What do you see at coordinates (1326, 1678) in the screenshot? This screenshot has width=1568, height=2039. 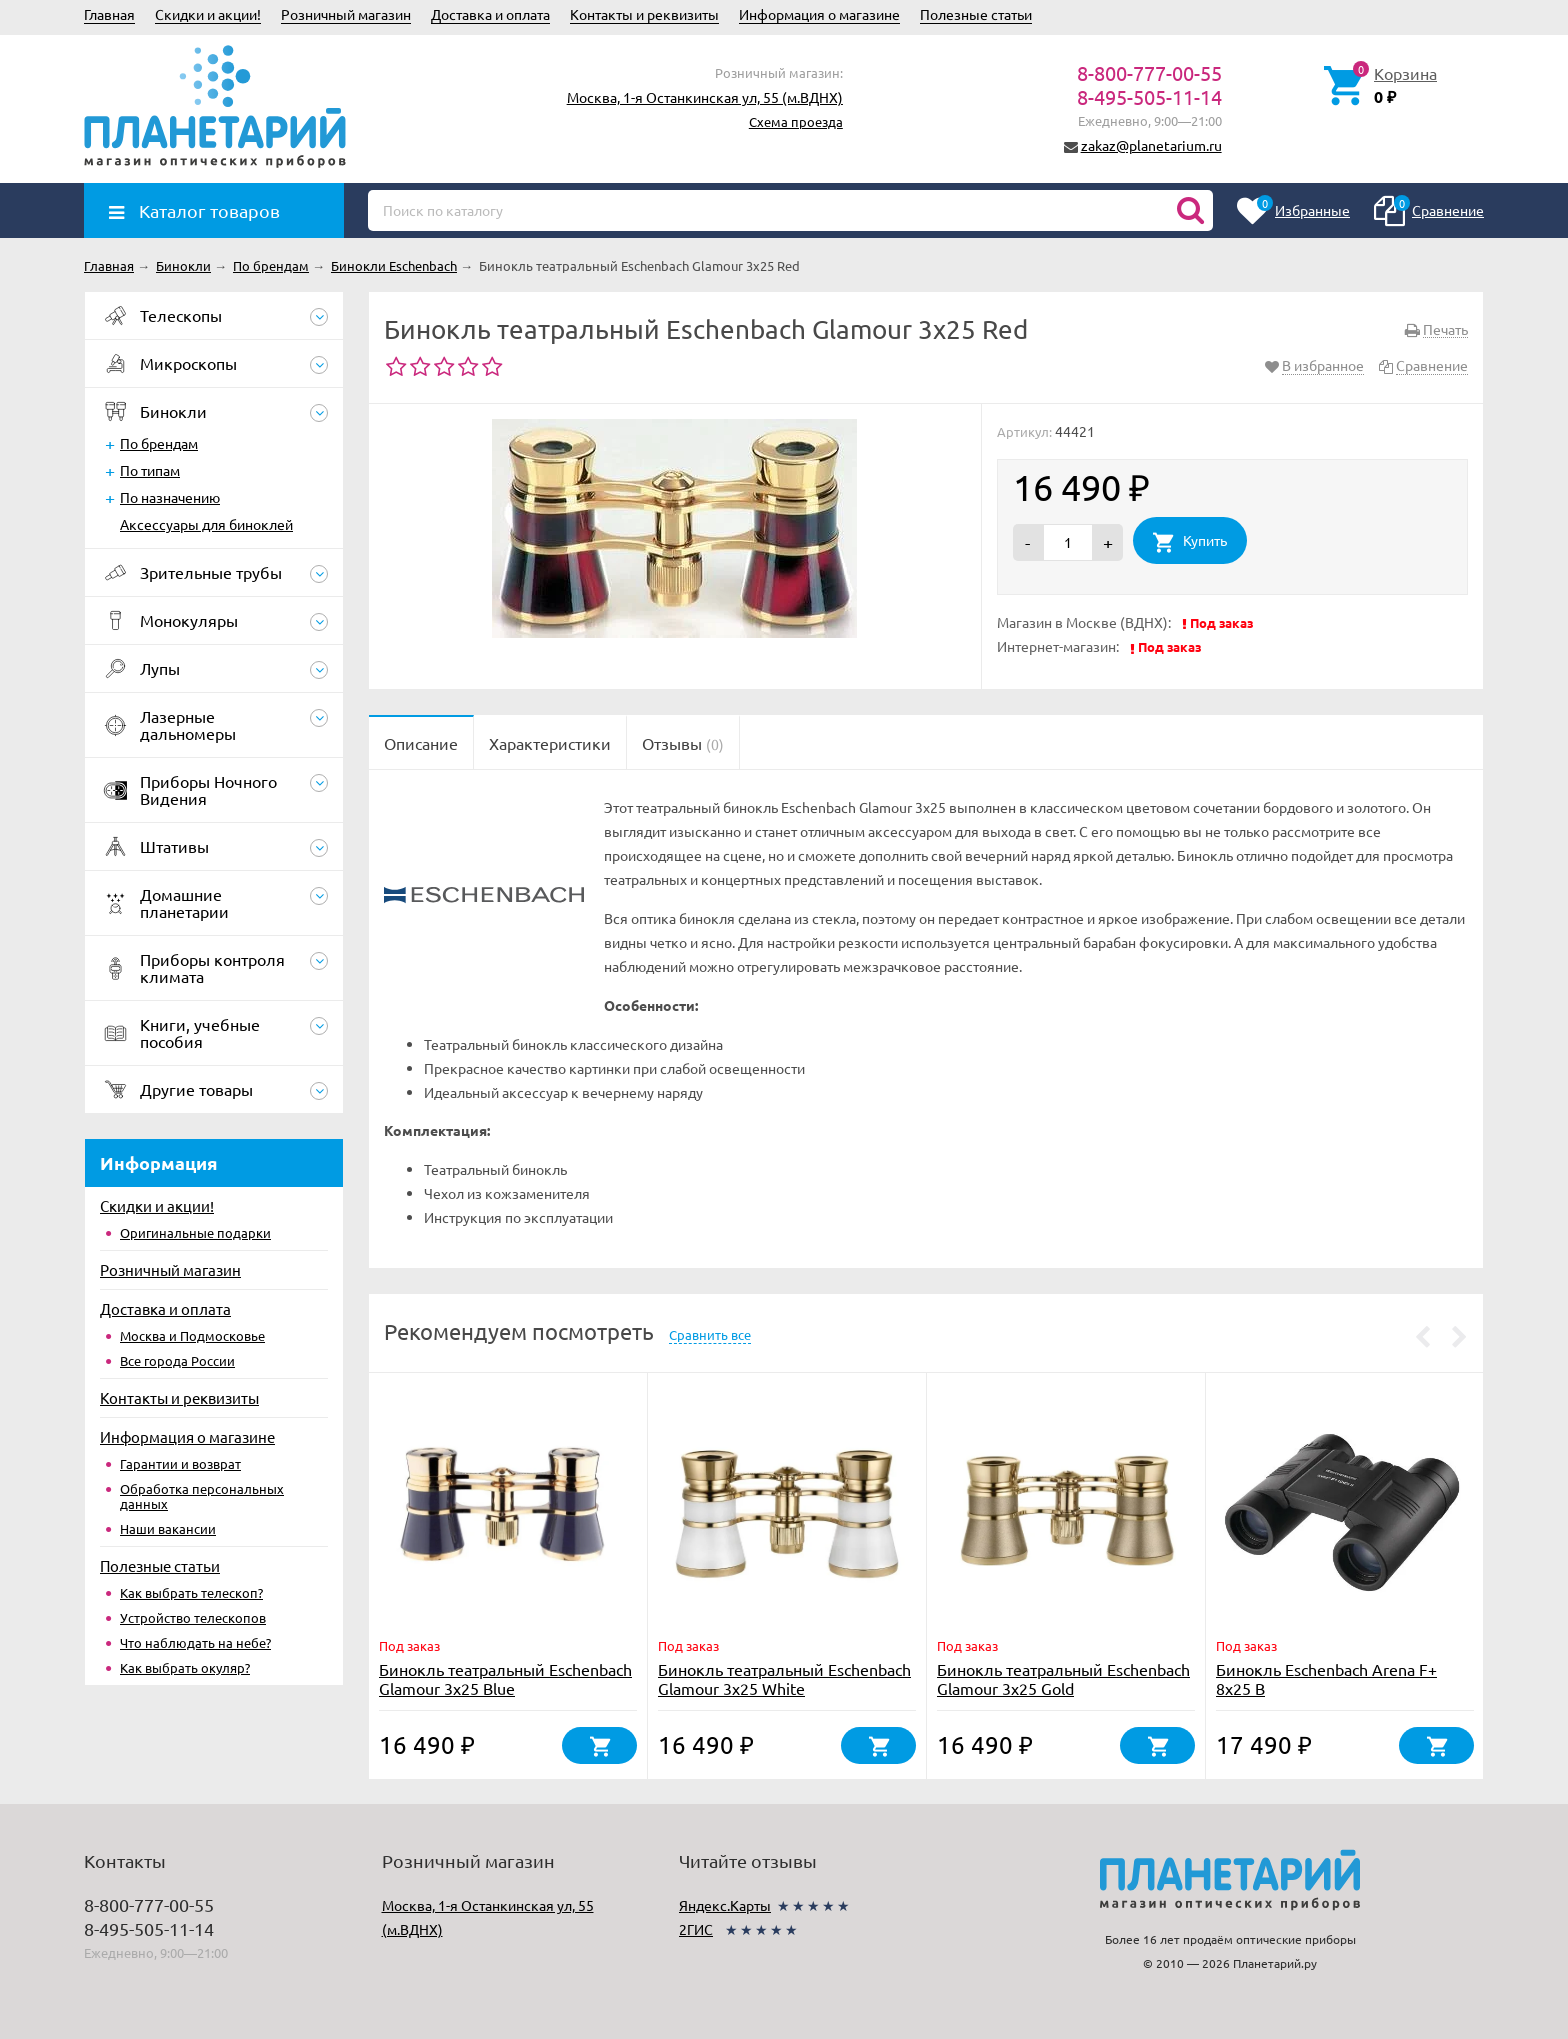 I see `Бинокль Eschenbach Arena F+ 8x25 B` at bounding box center [1326, 1678].